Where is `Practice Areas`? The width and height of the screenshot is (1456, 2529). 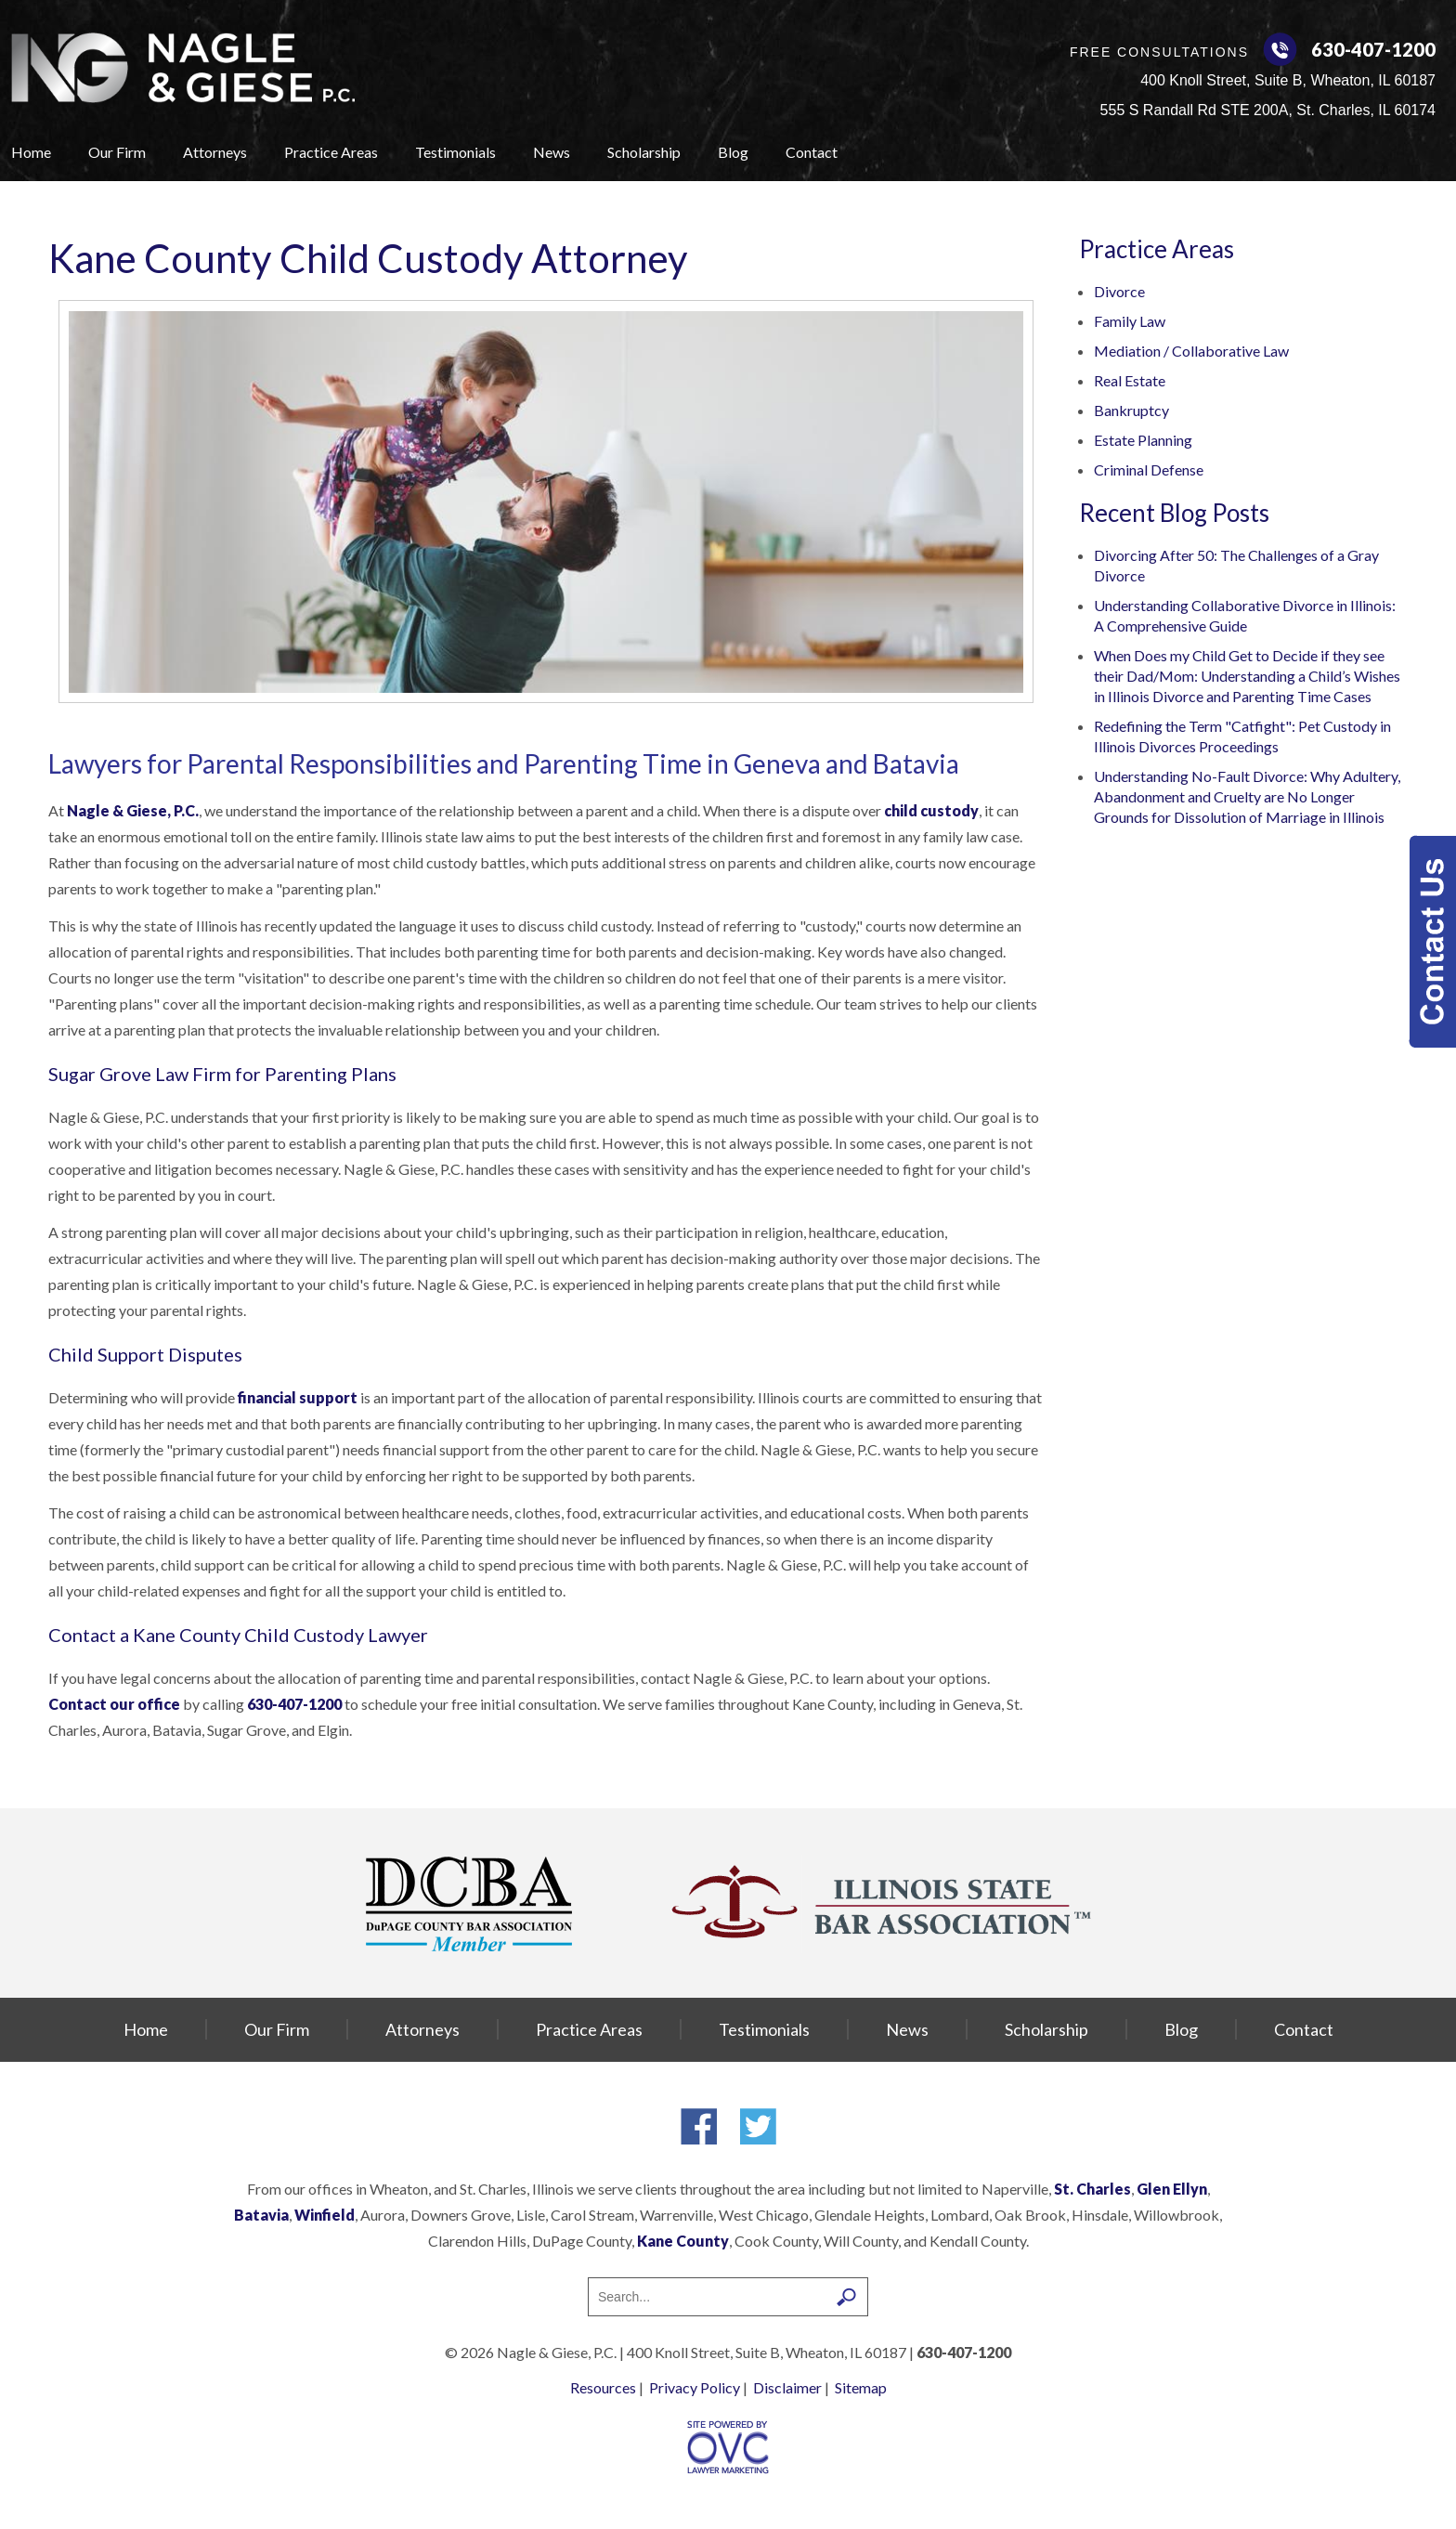 Practice Areas is located at coordinates (331, 152).